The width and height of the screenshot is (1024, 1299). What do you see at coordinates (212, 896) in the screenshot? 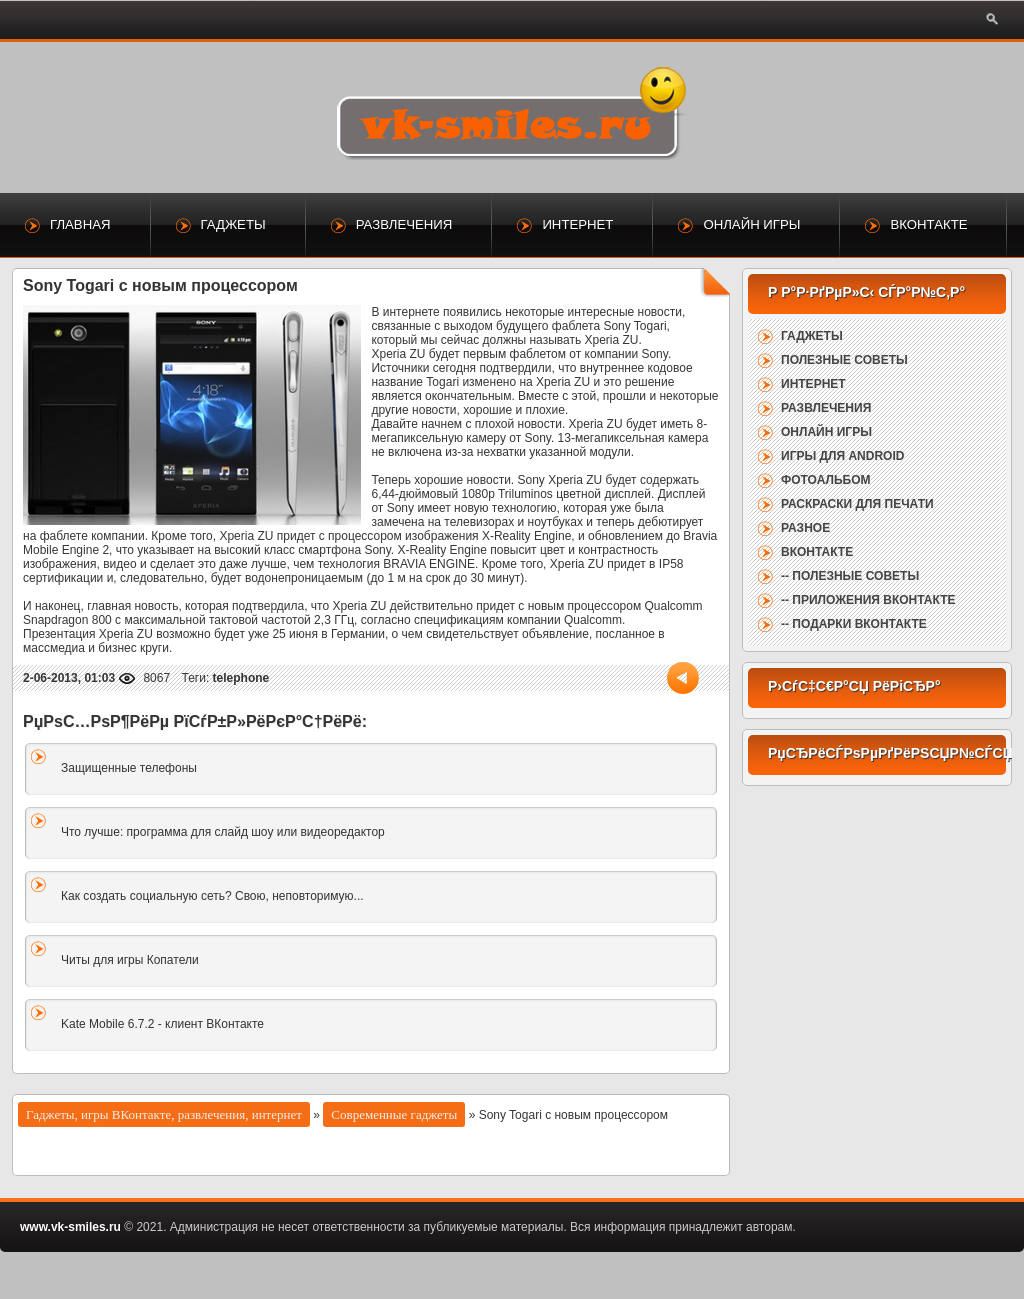
I see `Как создать социальную сеть? Свою, неповторимую...` at bounding box center [212, 896].